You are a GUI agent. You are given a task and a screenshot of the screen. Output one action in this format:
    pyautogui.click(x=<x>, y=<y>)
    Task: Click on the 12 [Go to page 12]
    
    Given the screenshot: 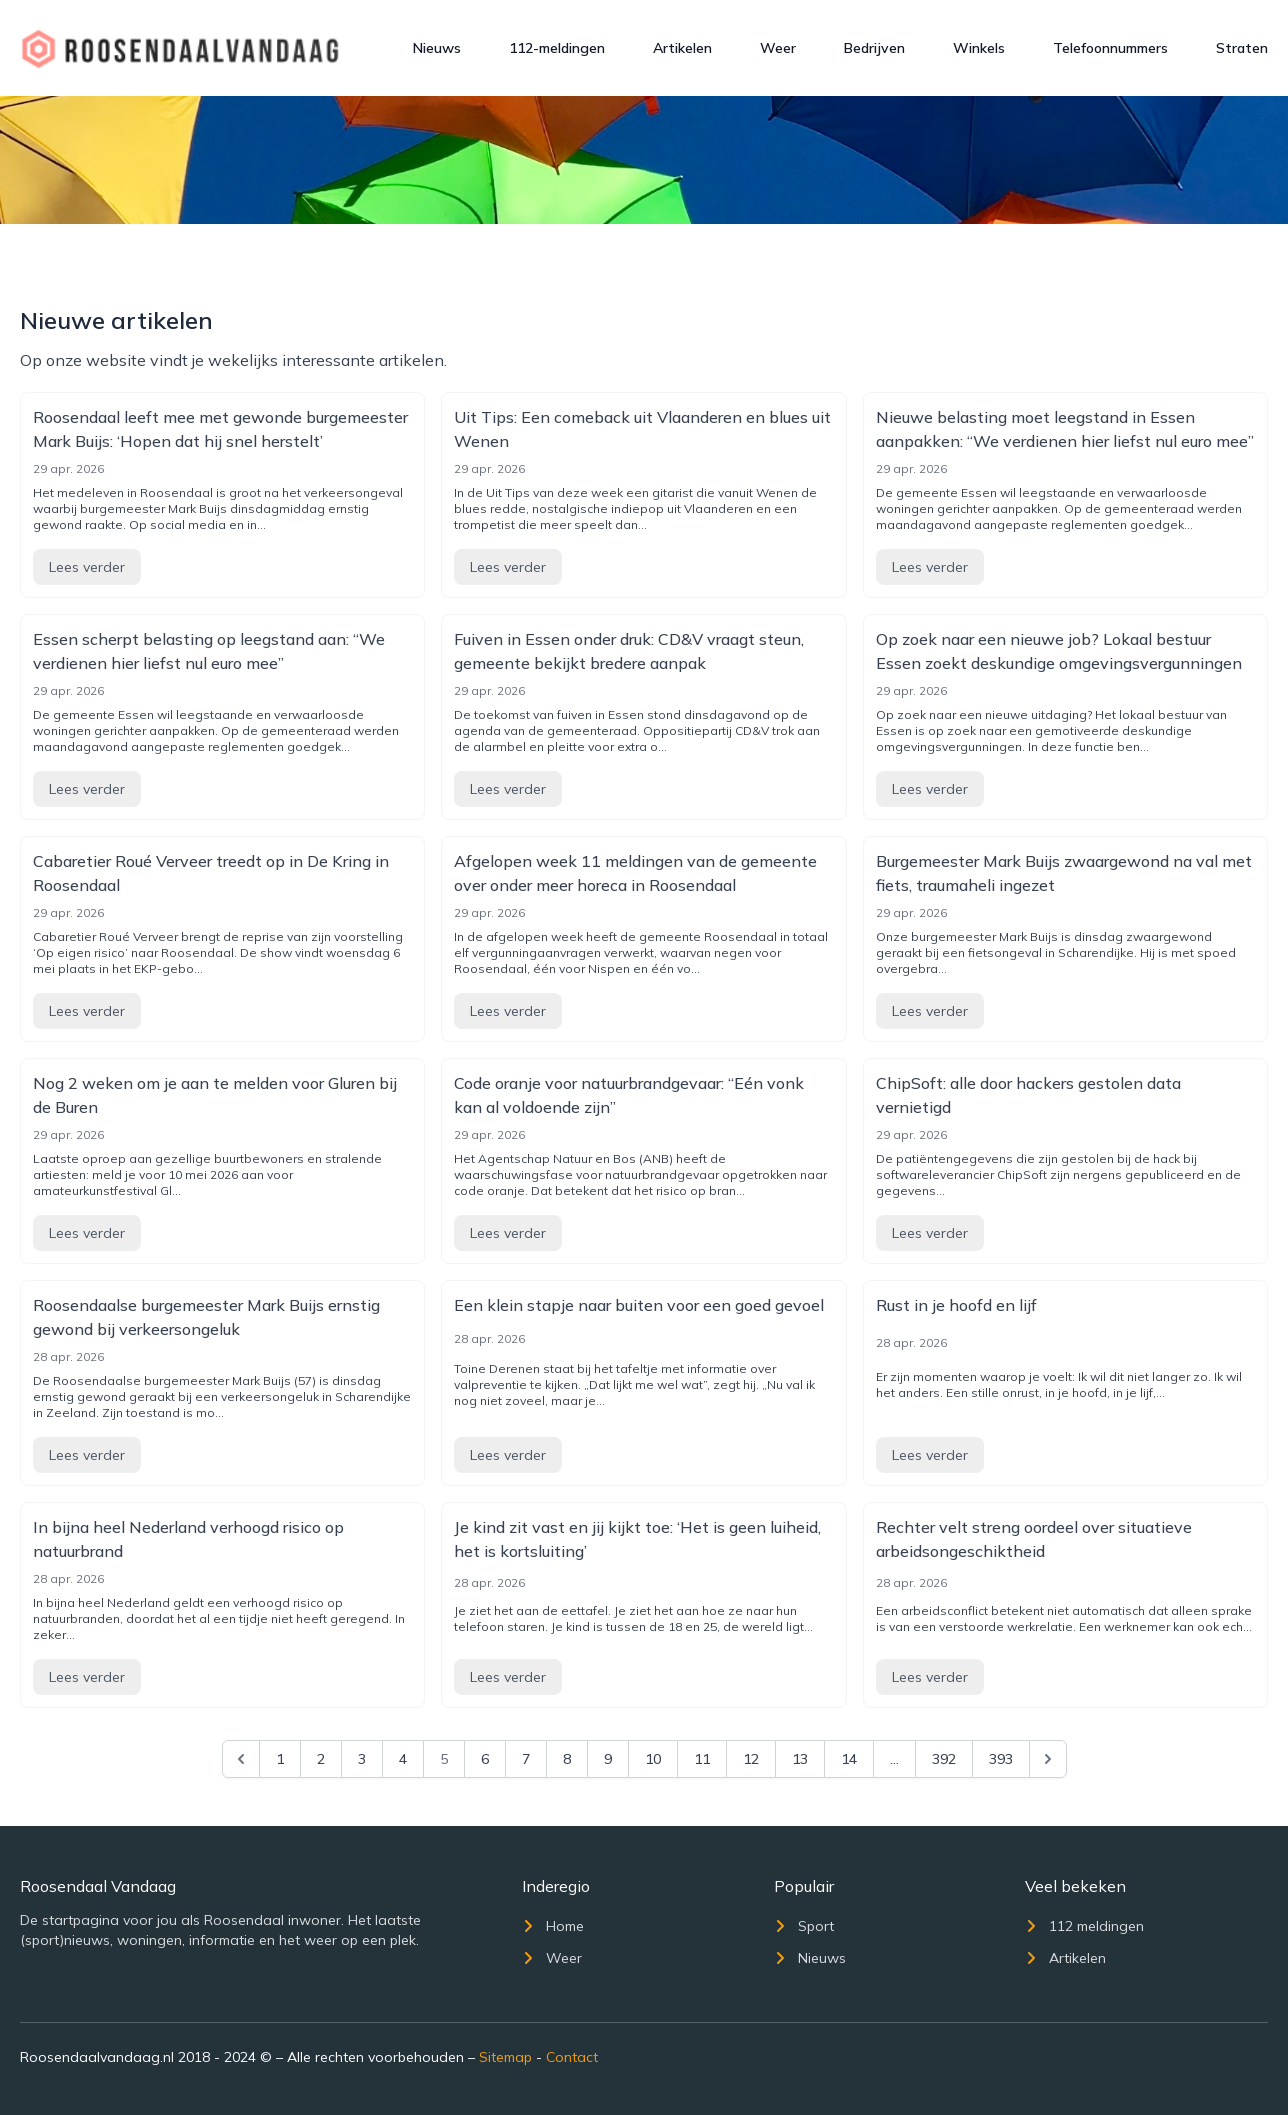 What is the action you would take?
    pyautogui.click(x=751, y=1759)
    